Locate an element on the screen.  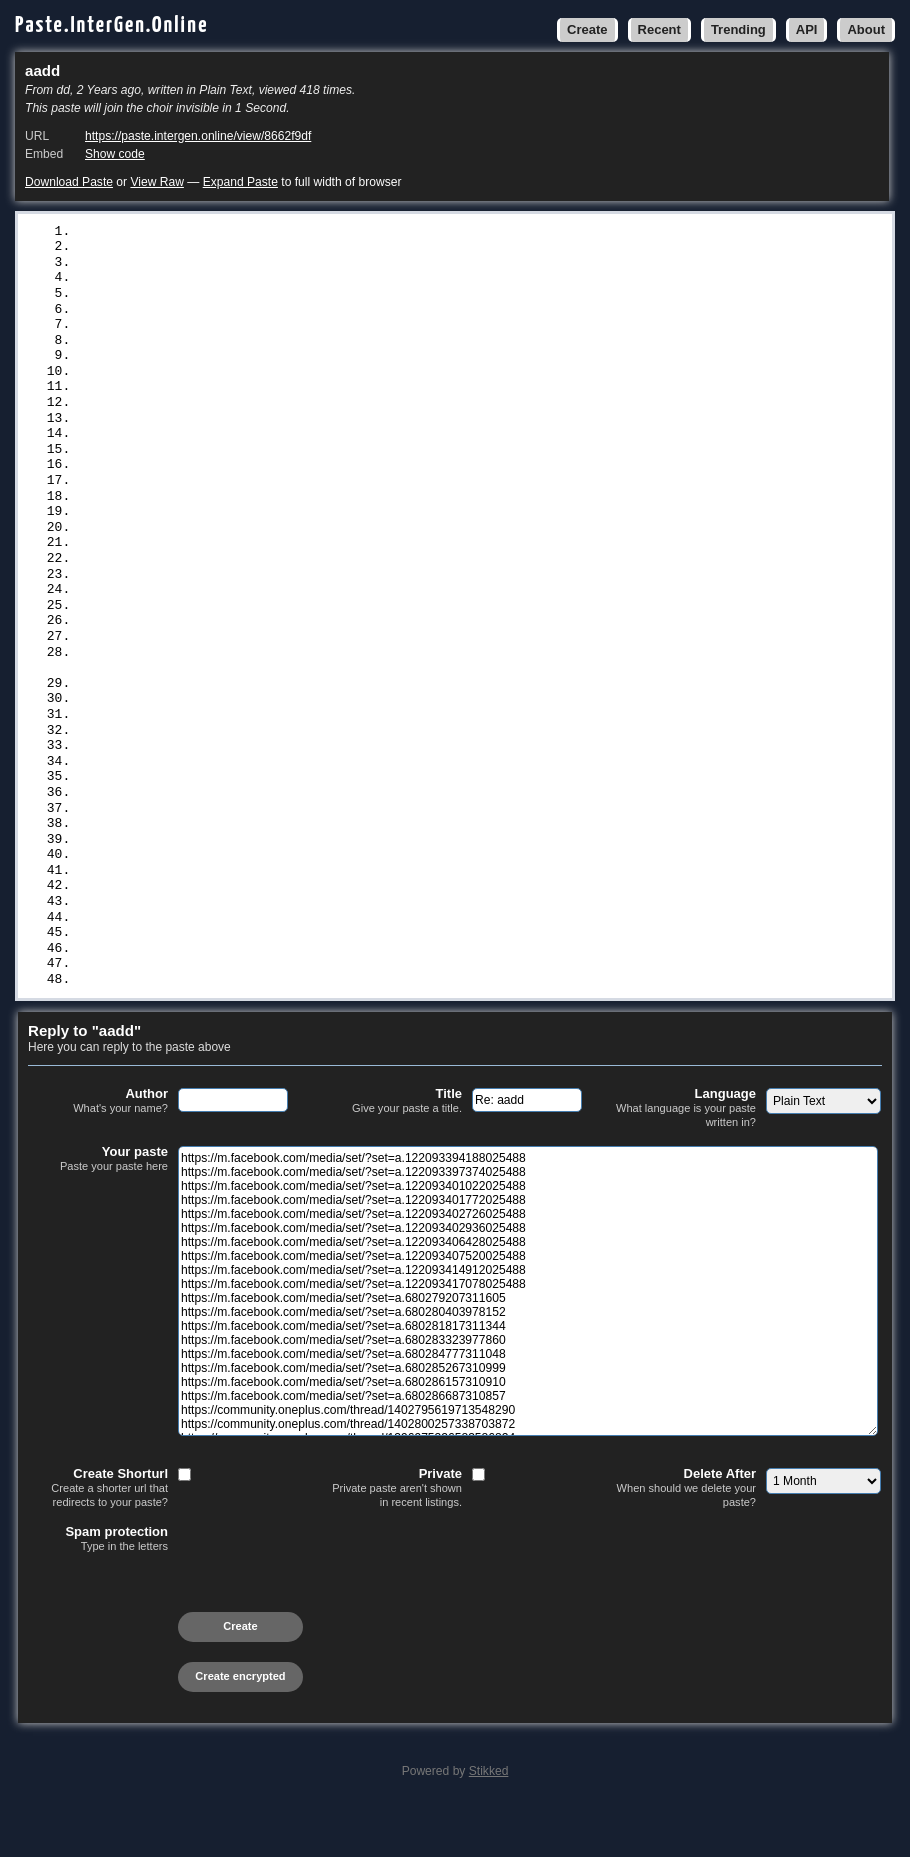
https://sledujte-oppenheimer-online-czech-republic.statuspage.io/ is located at coordinates (331, 597).